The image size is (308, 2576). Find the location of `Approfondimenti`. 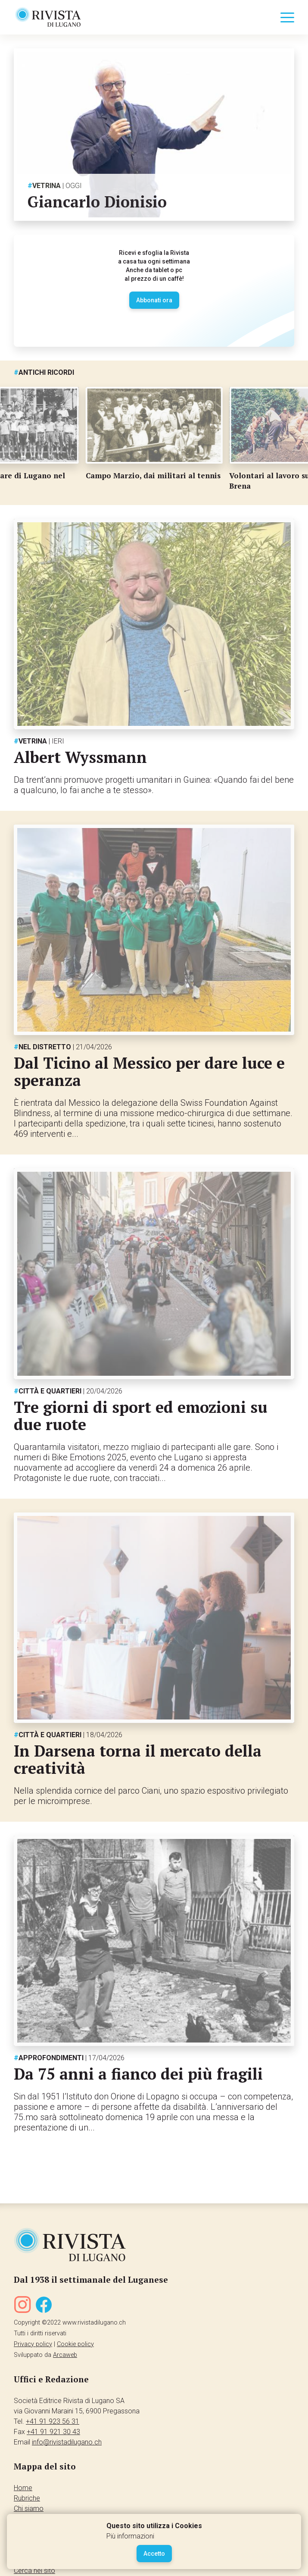

Approfondimenti is located at coordinates (69, 2058).